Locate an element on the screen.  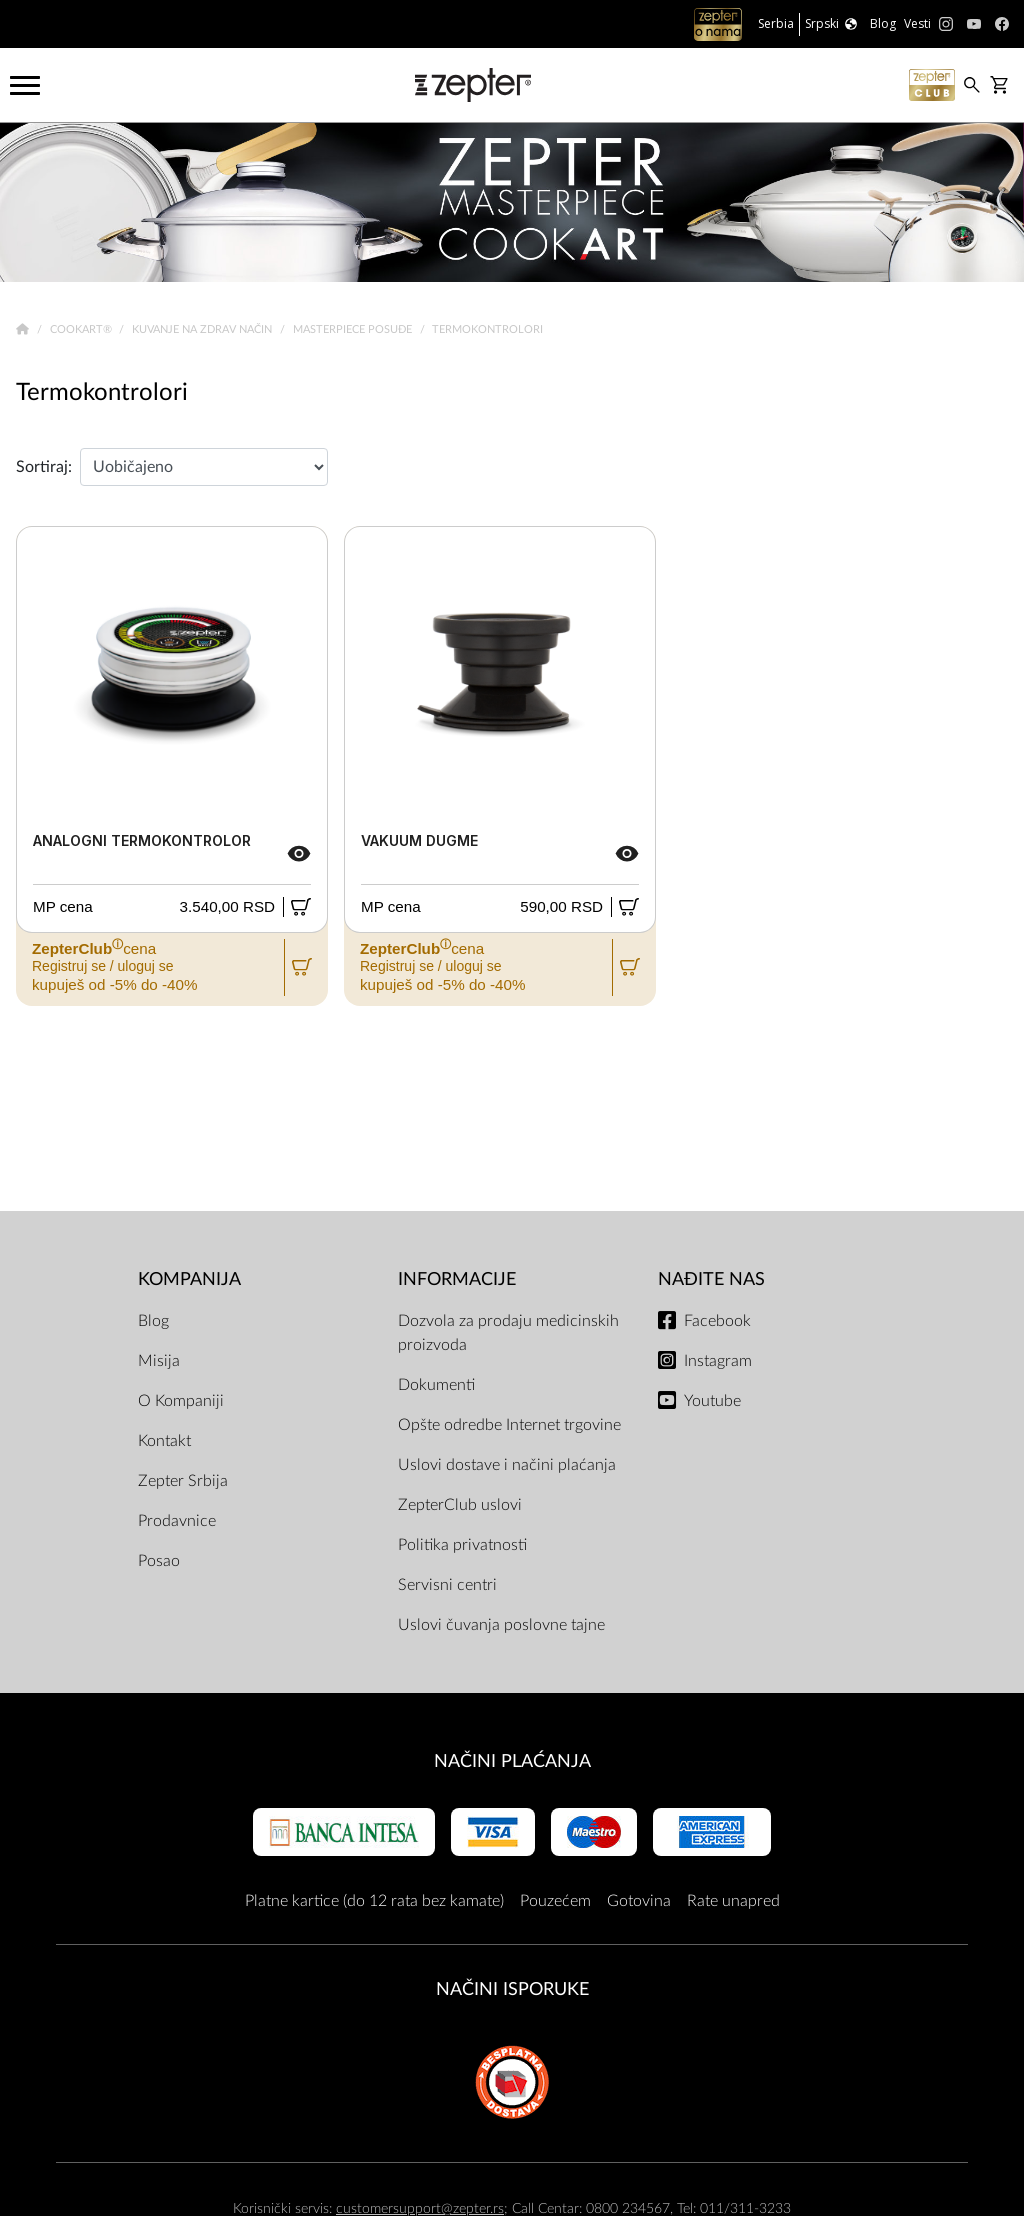
Načini plaćanja is located at coordinates (512, 1761).